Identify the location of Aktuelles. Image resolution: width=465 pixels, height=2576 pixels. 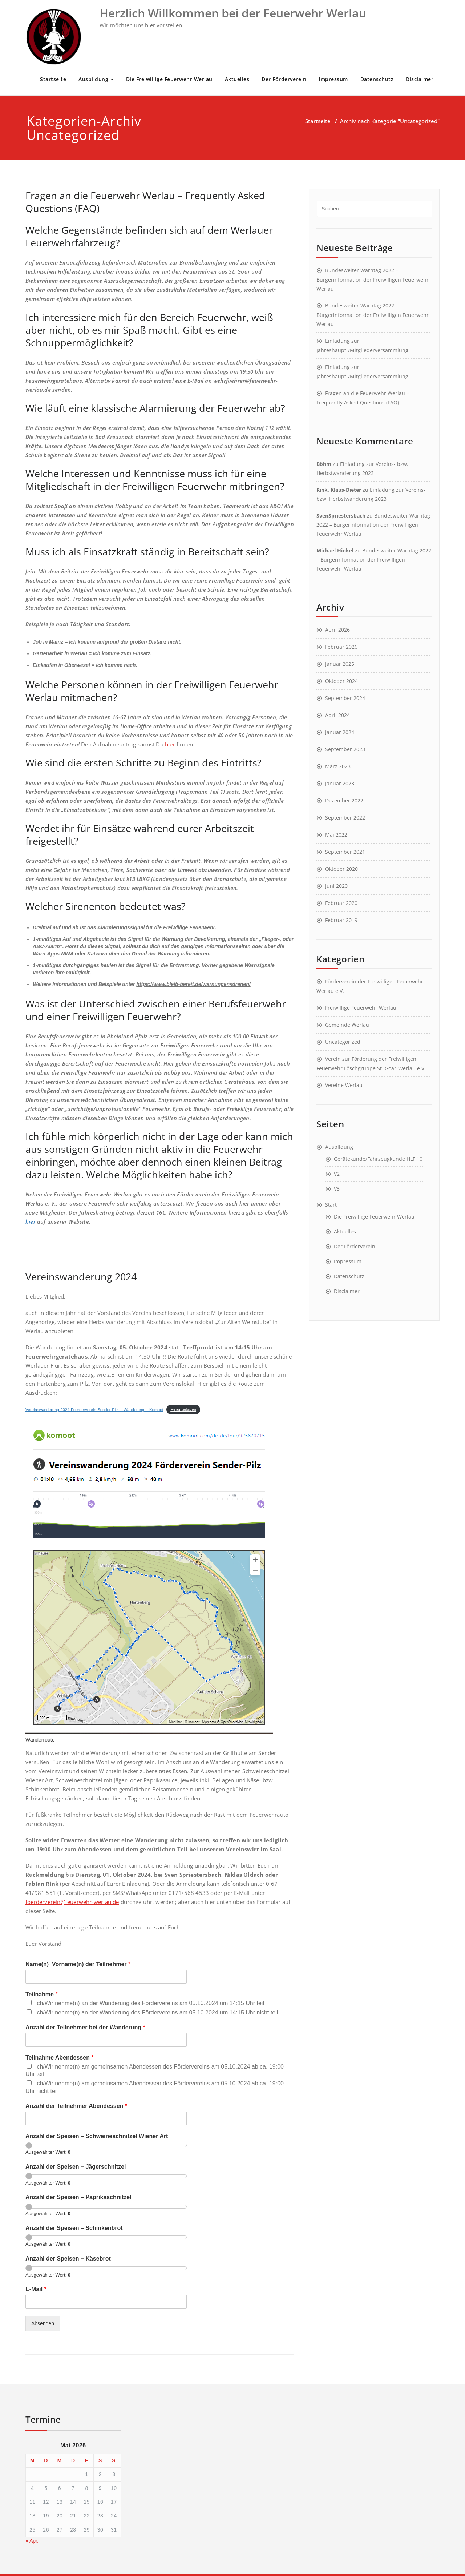
(237, 79).